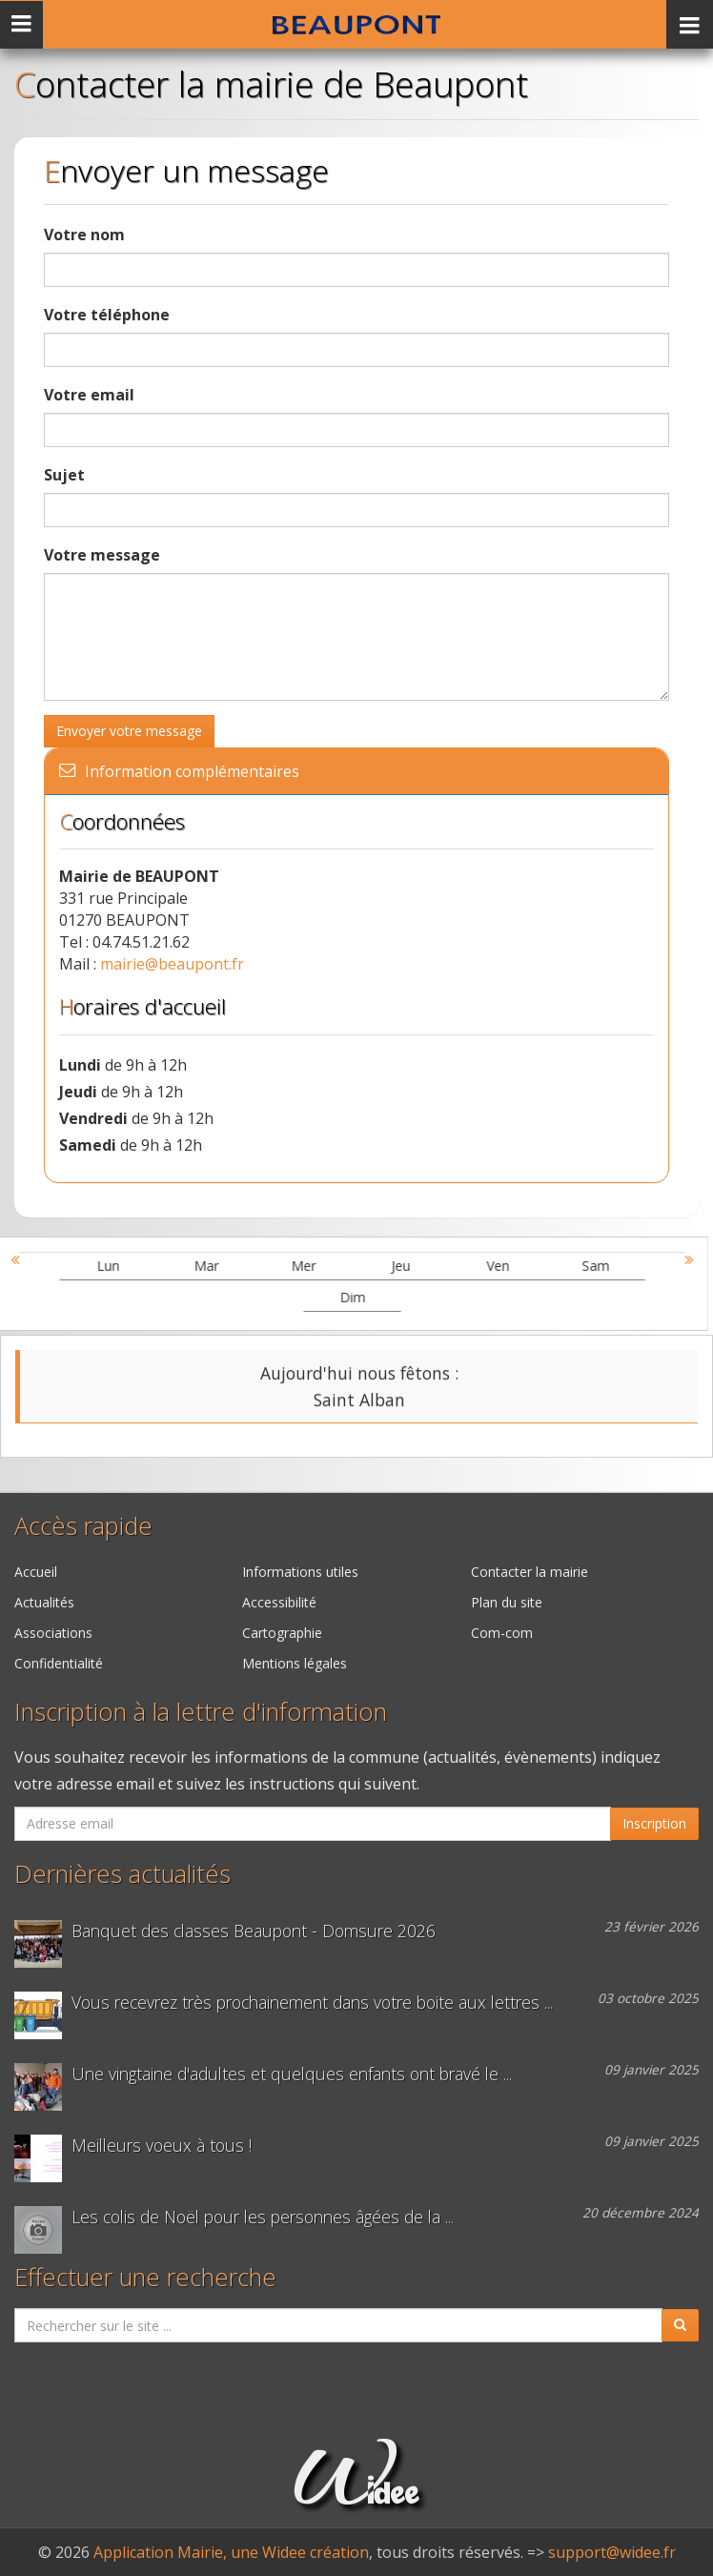 The height and width of the screenshot is (2576, 713). What do you see at coordinates (172, 963) in the screenshot?
I see `mairie@beaupont.fr` at bounding box center [172, 963].